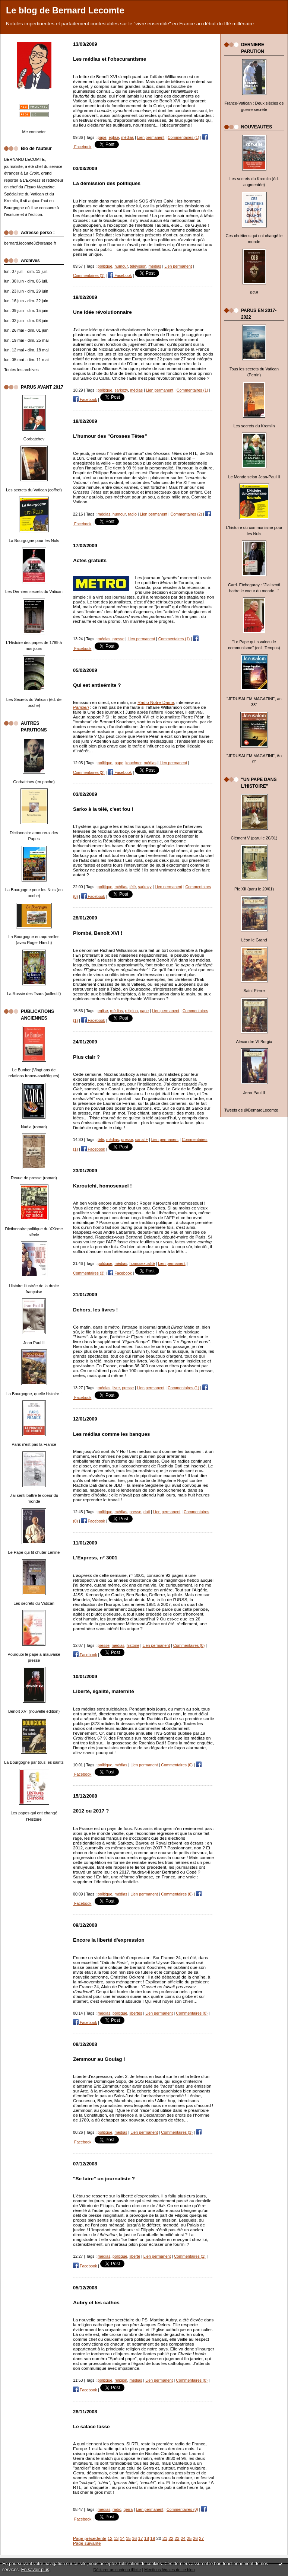  I want to click on 16, so click(134, 2538).